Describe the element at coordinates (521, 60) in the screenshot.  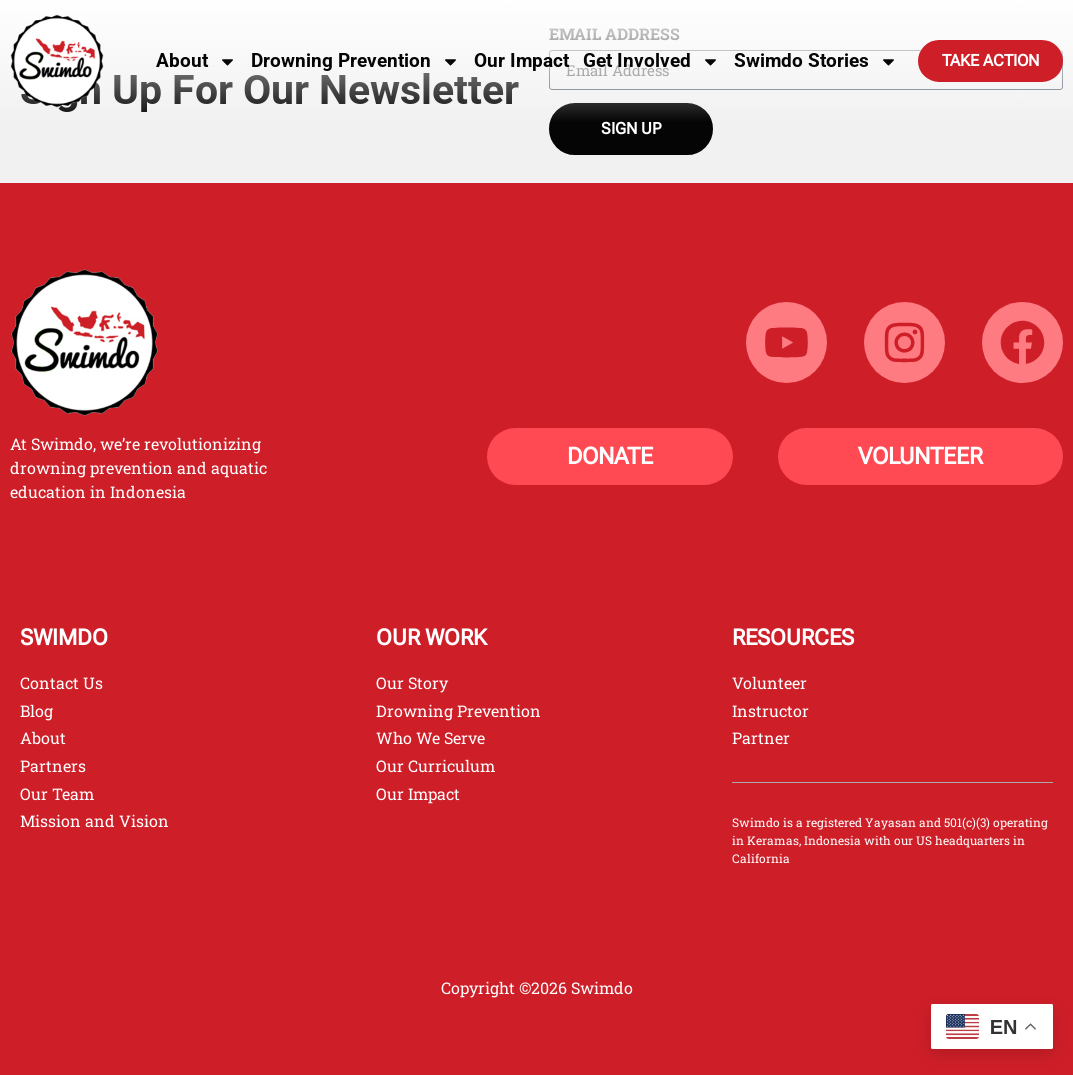
I see `Our Impact` at that location.